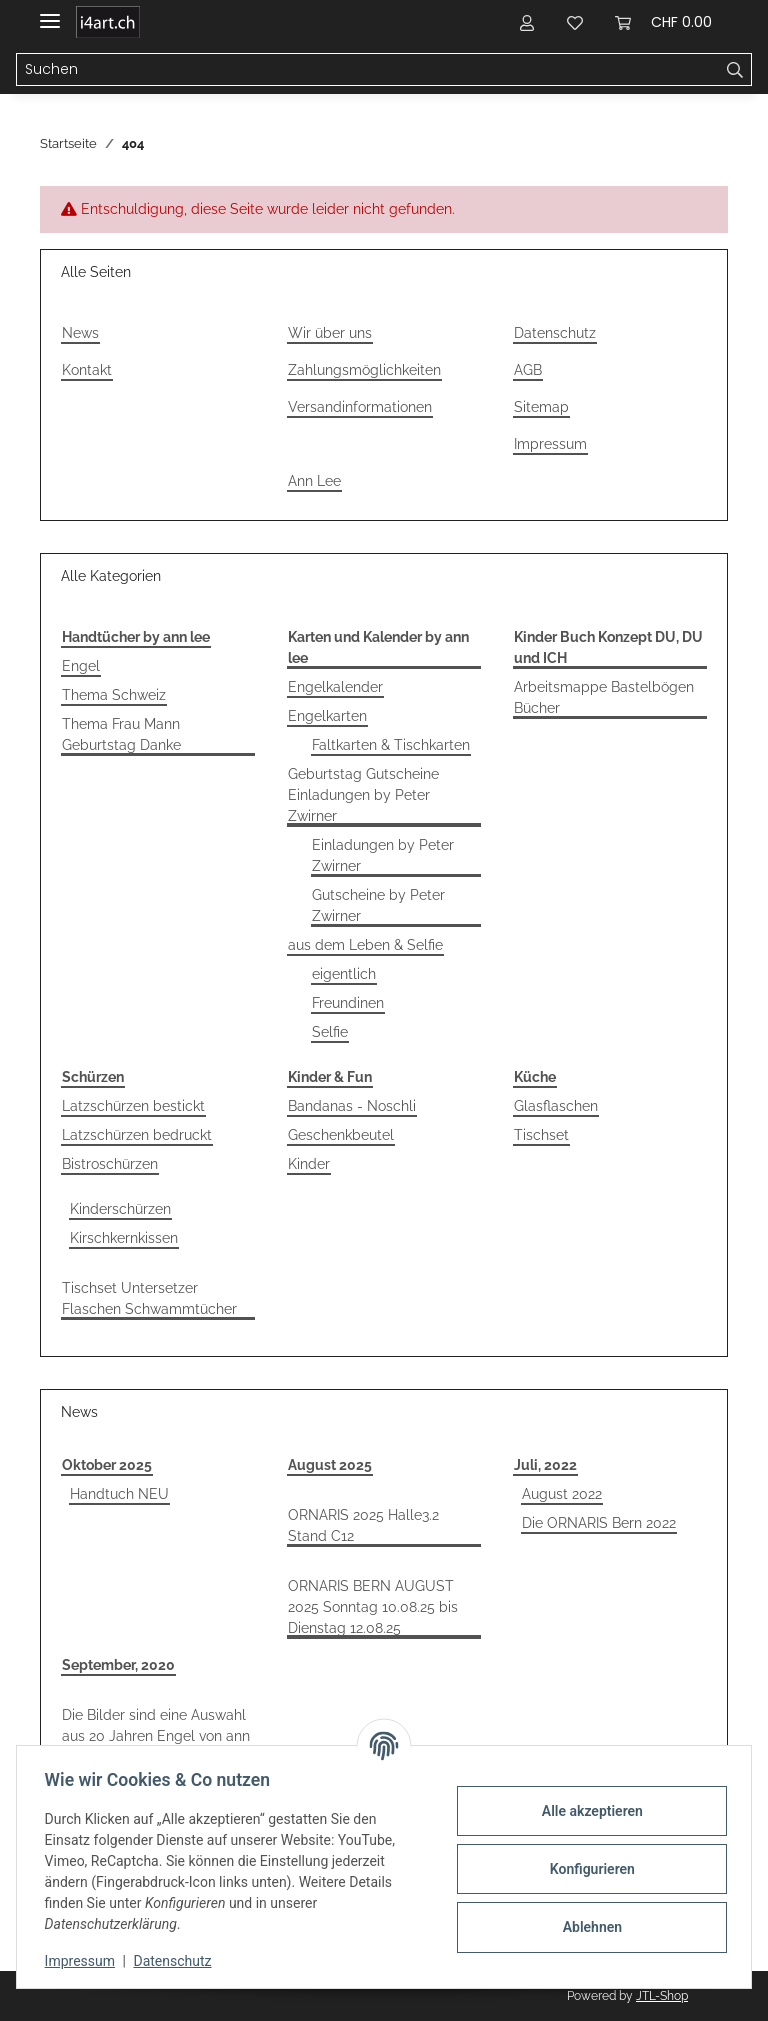 The image size is (768, 2021). I want to click on September, 2020, so click(118, 1665).